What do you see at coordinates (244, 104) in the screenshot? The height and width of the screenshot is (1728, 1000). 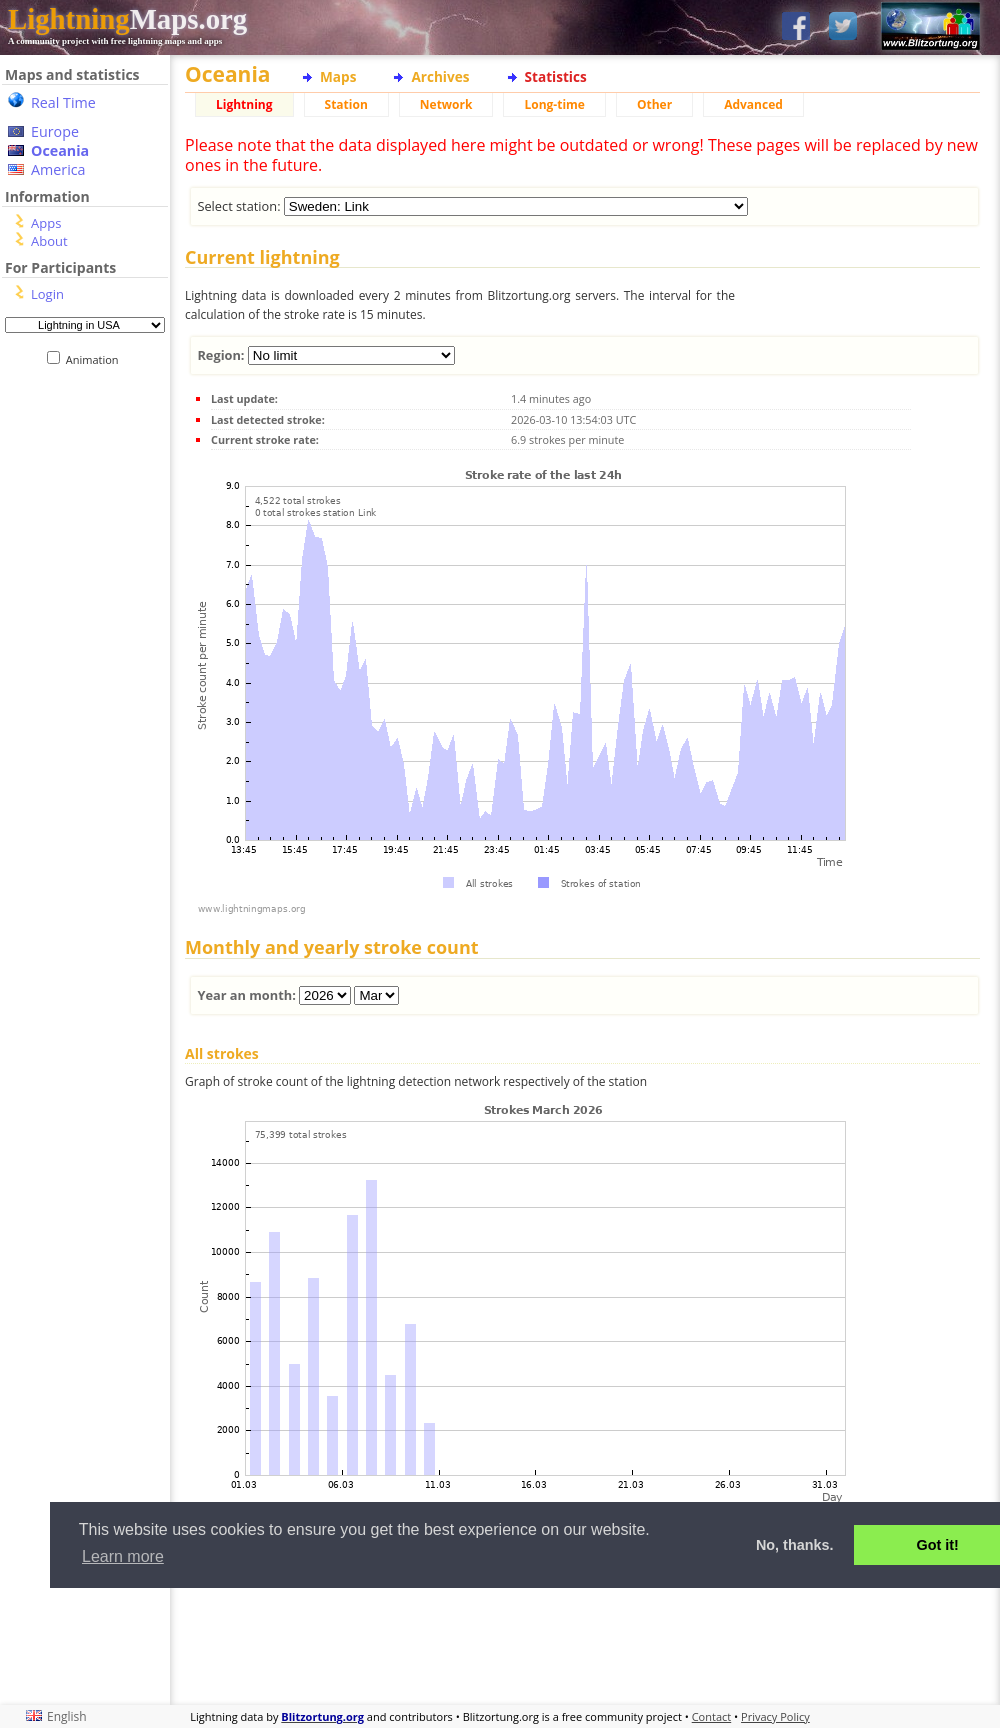 I see `Lightning` at bounding box center [244, 104].